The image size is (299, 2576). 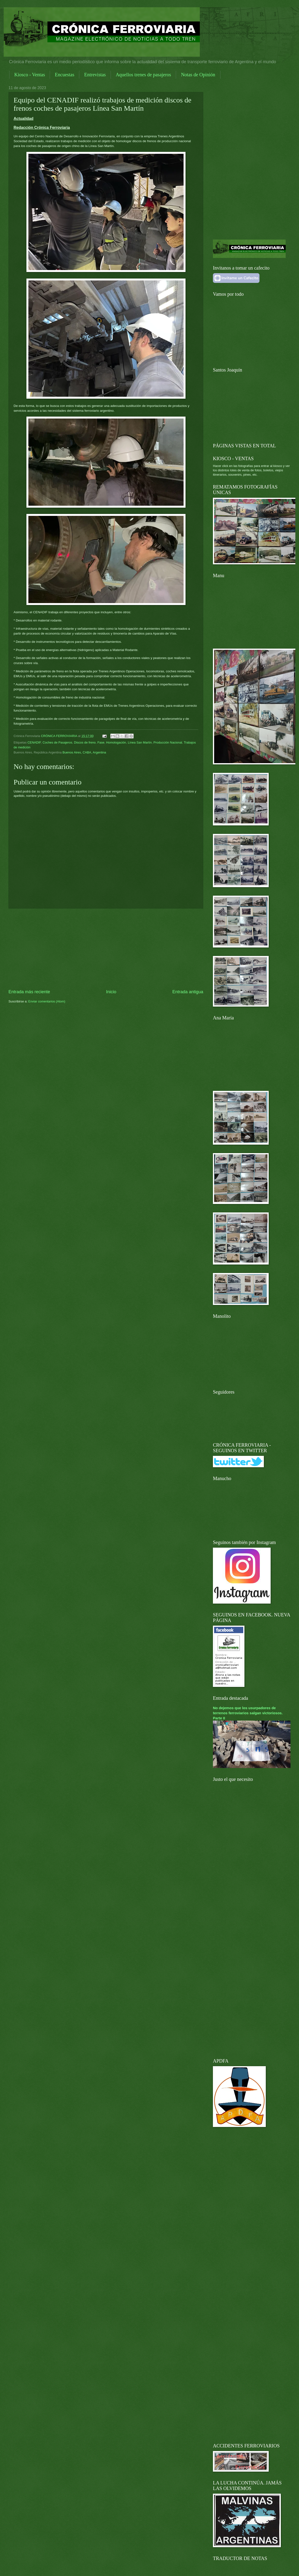 What do you see at coordinates (101, 742) in the screenshot?
I see `Fase` at bounding box center [101, 742].